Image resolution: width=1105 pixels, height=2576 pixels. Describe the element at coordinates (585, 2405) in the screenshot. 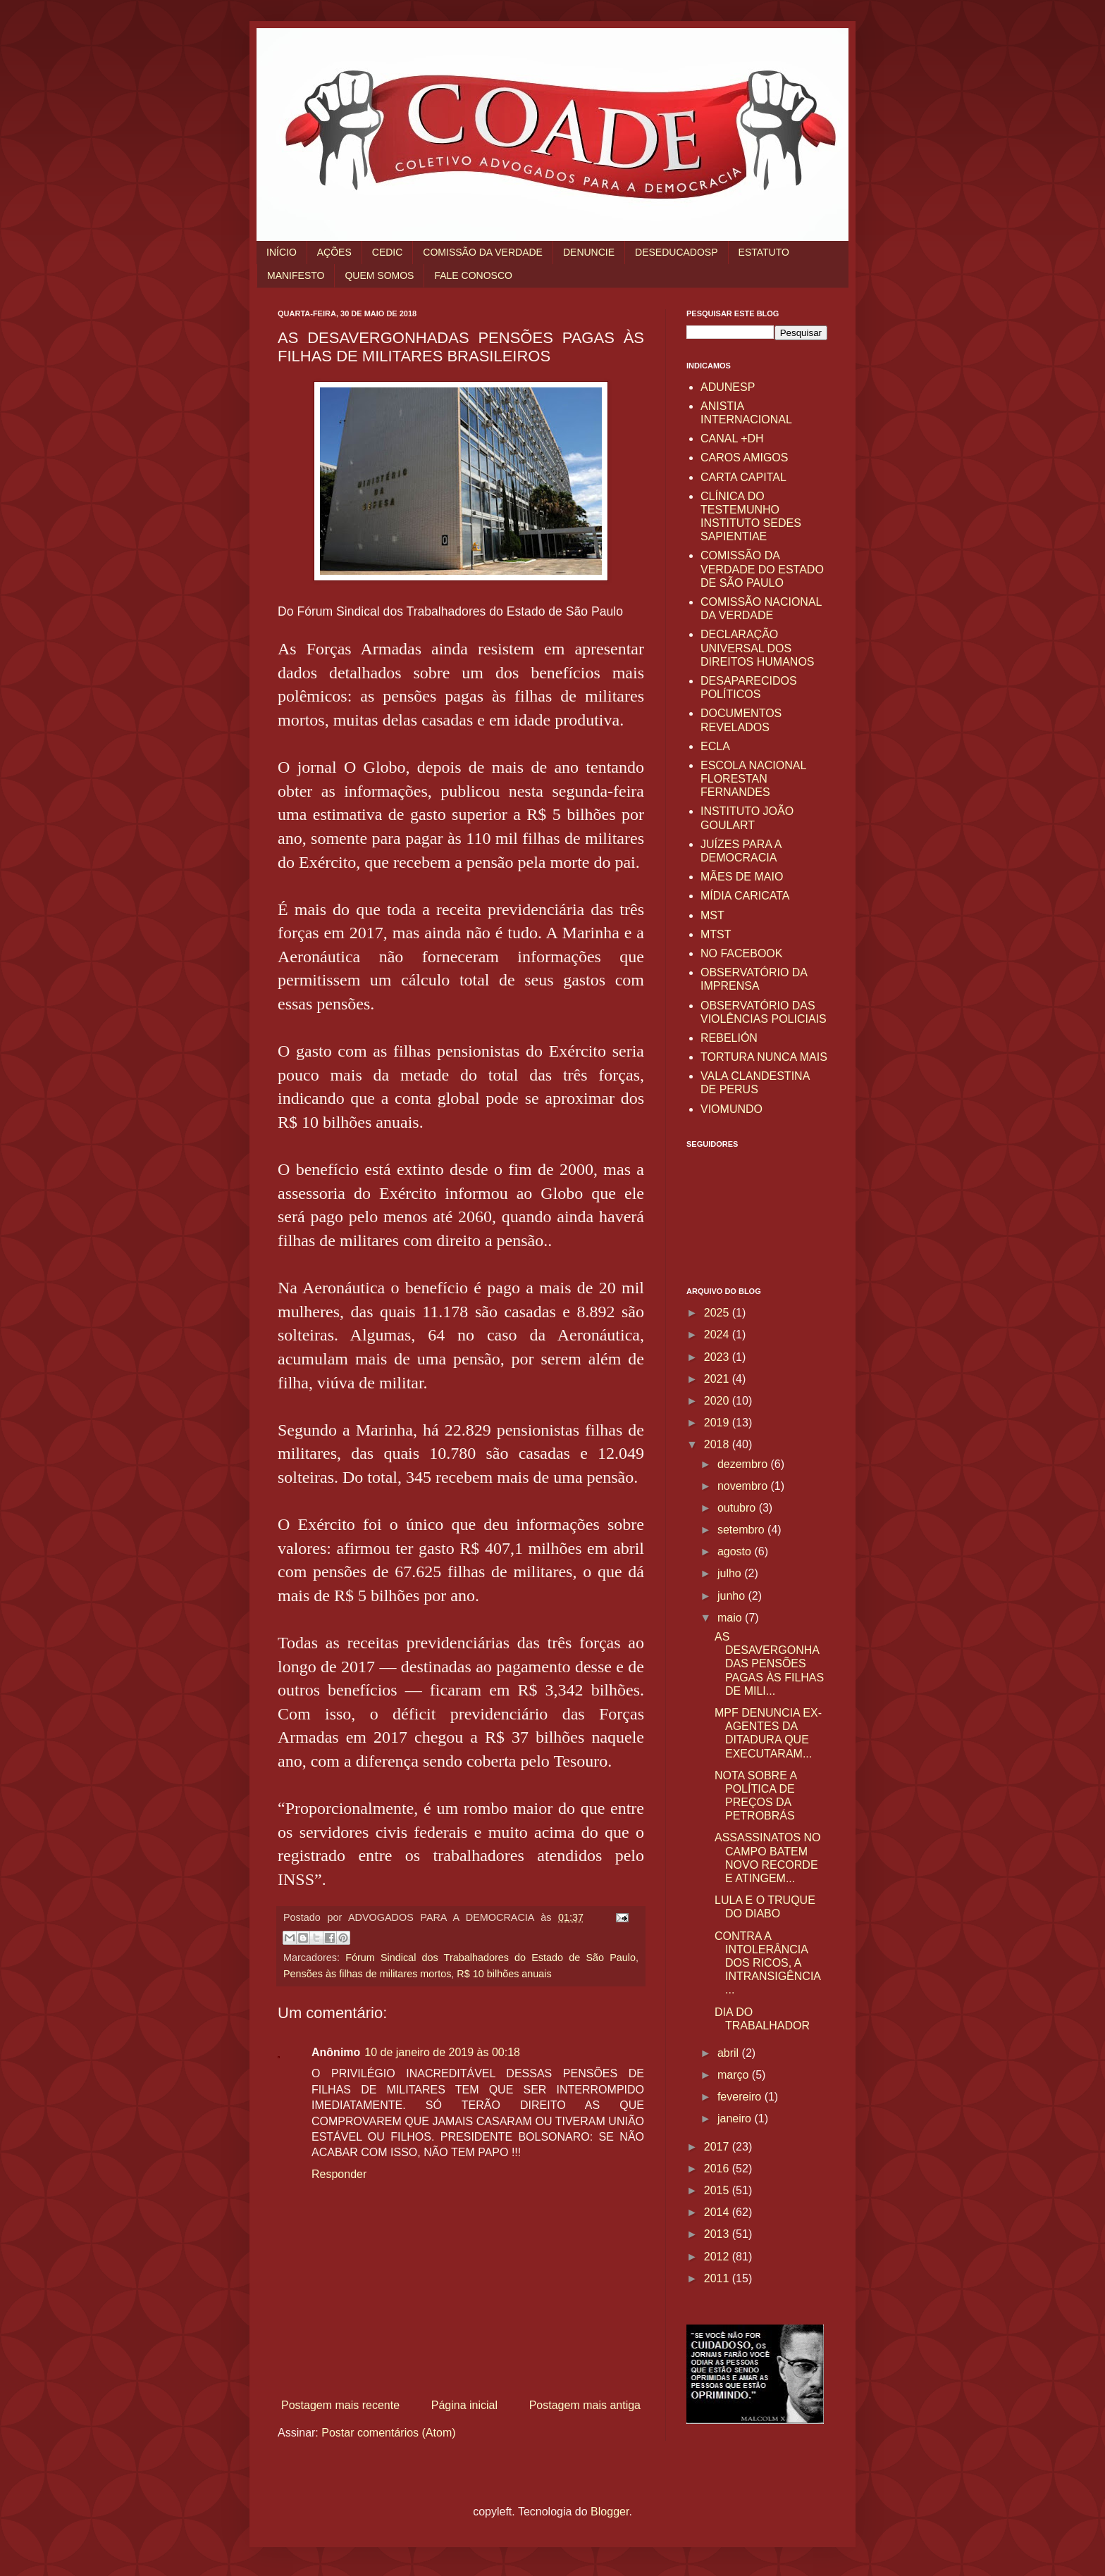

I see `Postagem mais antiga` at that location.